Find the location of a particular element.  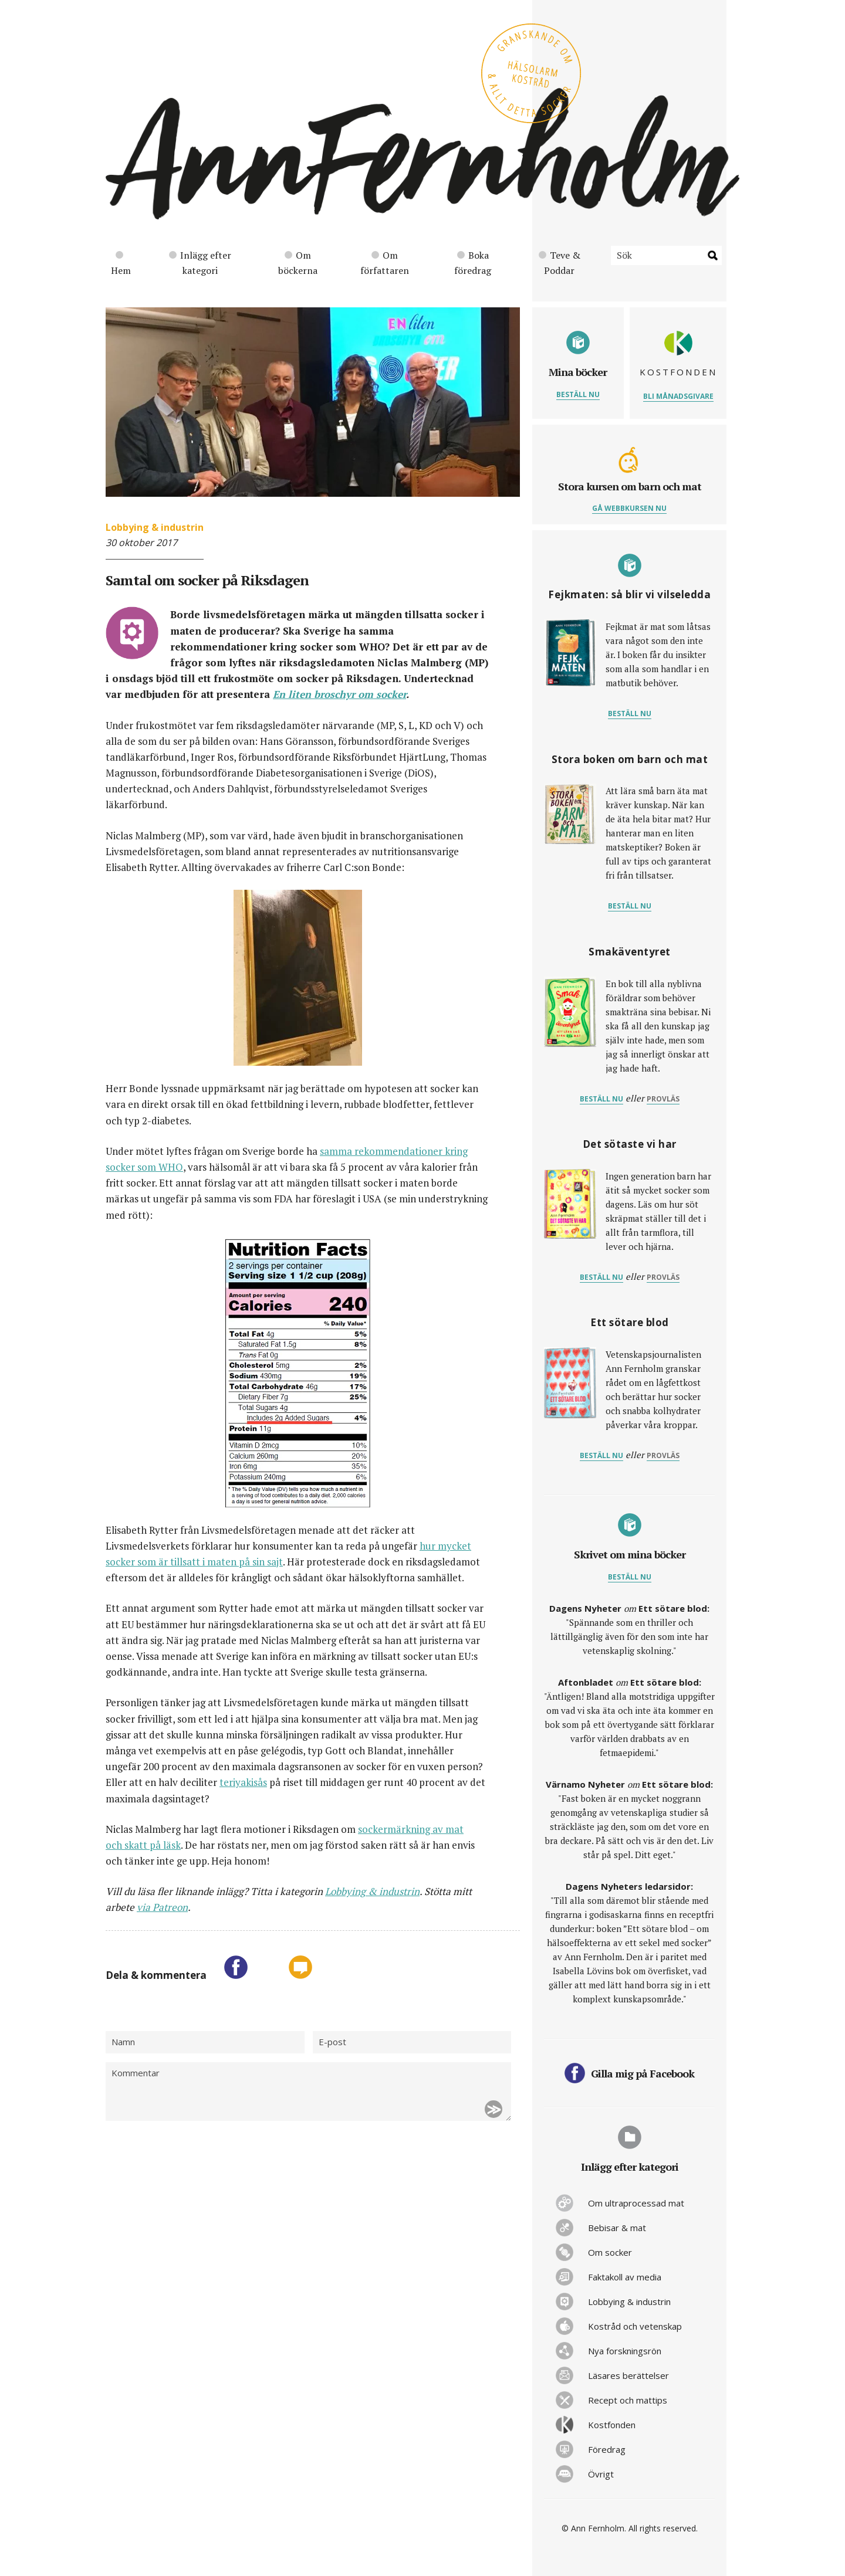

Läsares berättelser is located at coordinates (628, 2375).